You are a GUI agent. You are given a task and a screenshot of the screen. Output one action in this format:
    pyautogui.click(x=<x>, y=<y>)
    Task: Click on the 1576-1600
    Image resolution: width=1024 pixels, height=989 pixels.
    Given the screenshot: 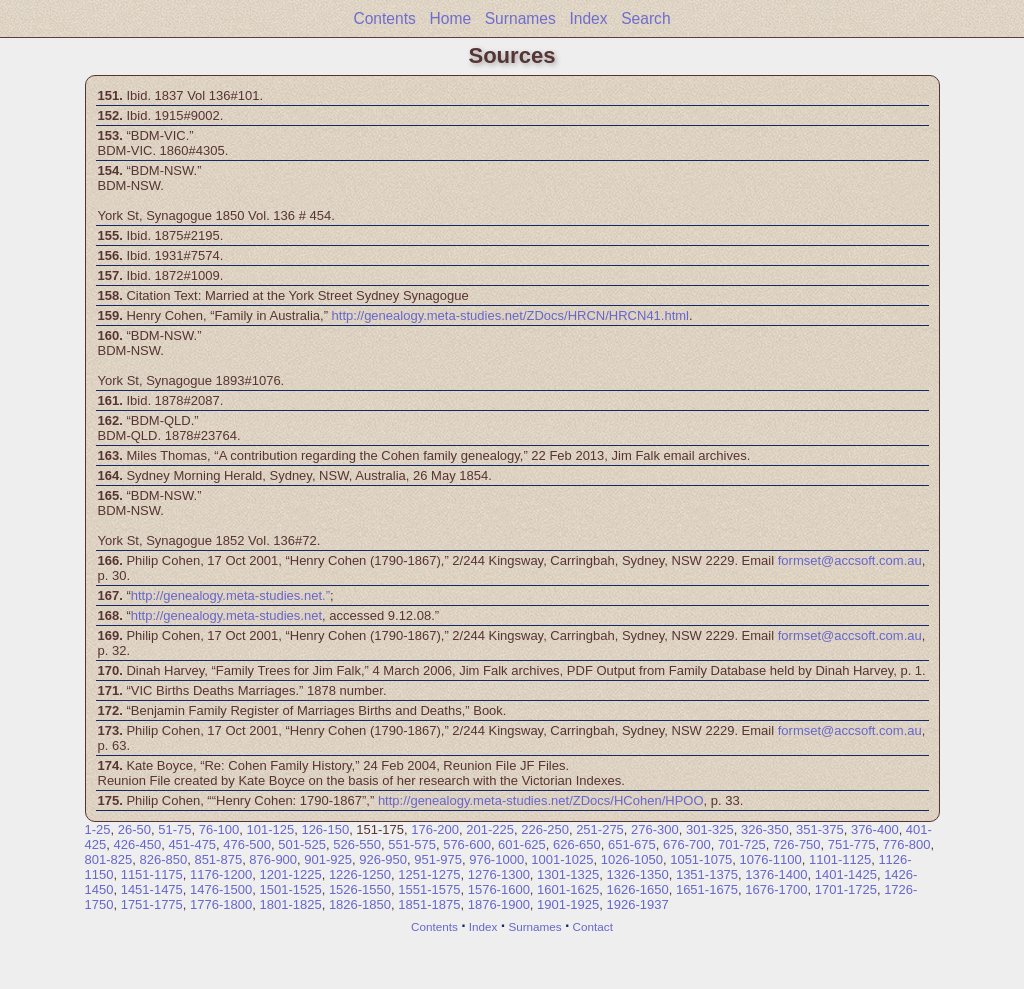 What is the action you would take?
    pyautogui.click(x=499, y=889)
    